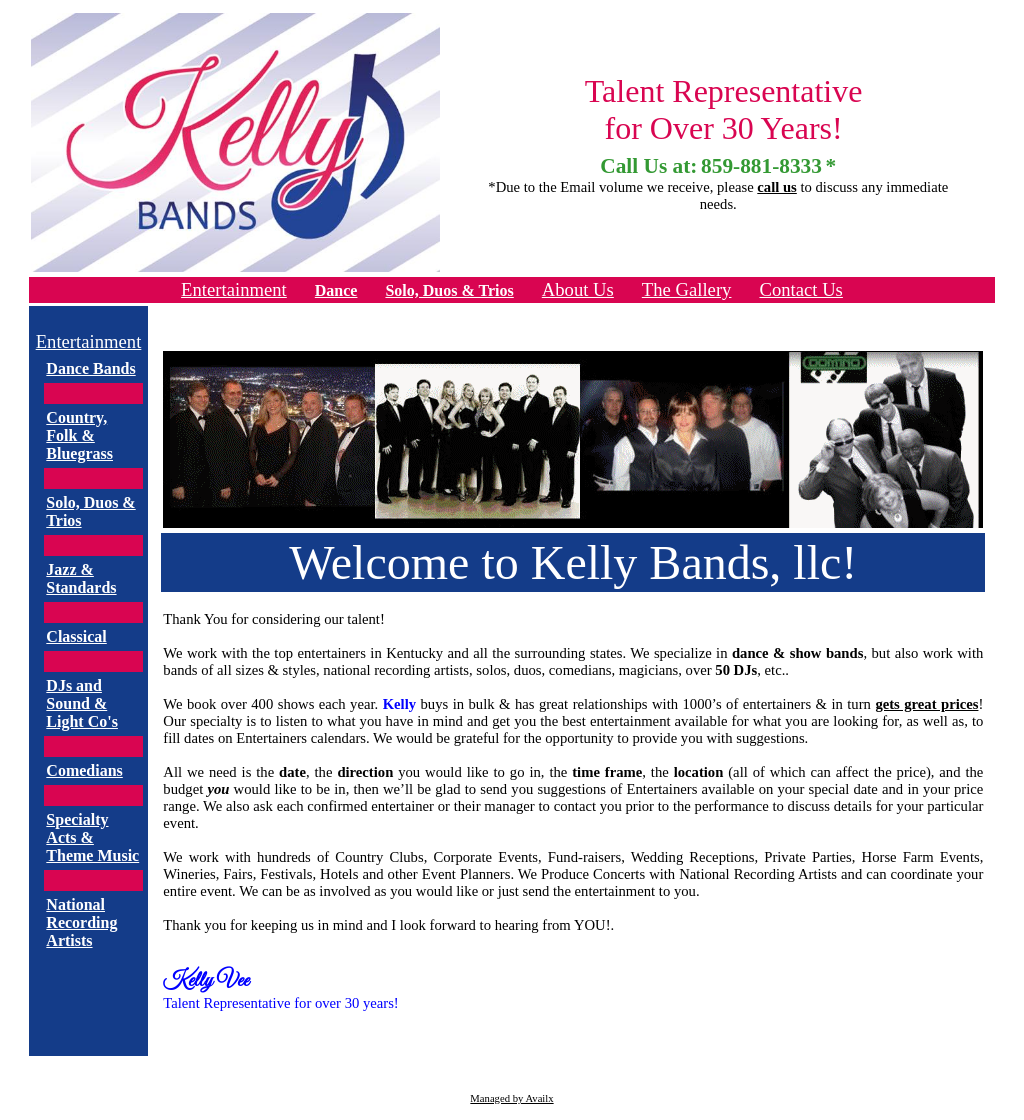 The image size is (1024, 1120). What do you see at coordinates (76, 636) in the screenshot?
I see `Classical` at bounding box center [76, 636].